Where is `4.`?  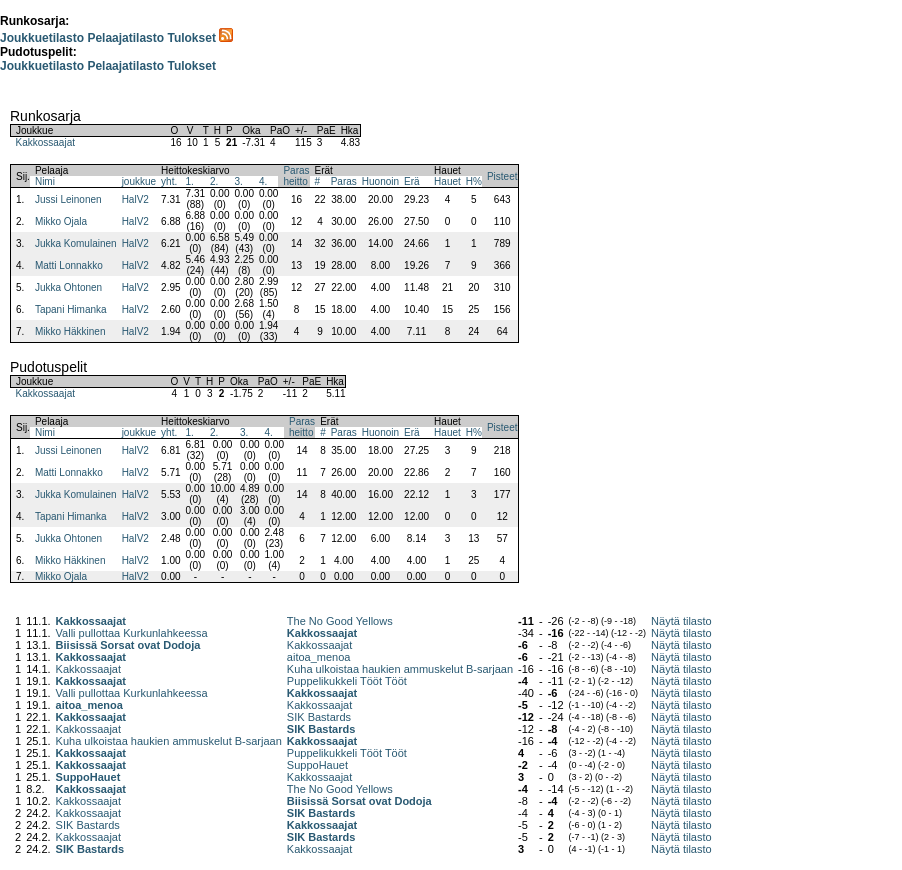 4. is located at coordinates (263, 181).